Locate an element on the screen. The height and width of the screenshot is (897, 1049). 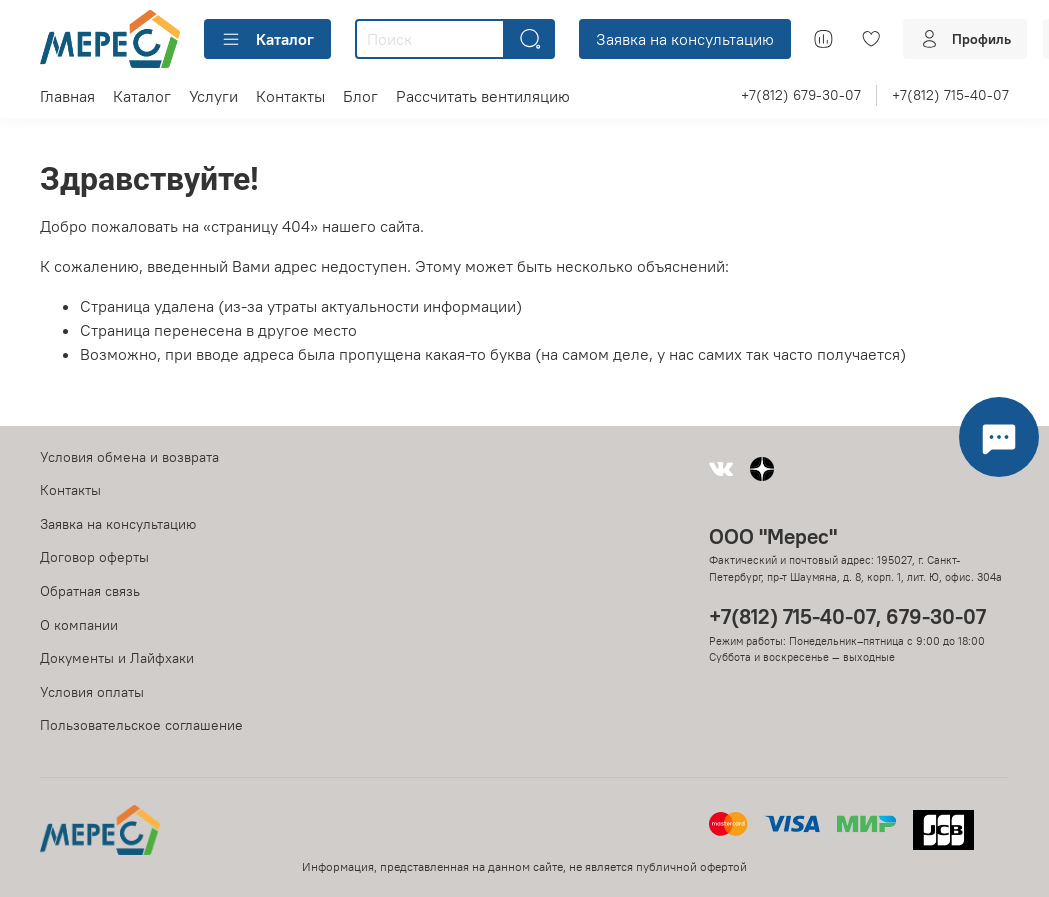
Договор оферты is located at coordinates (94, 557).